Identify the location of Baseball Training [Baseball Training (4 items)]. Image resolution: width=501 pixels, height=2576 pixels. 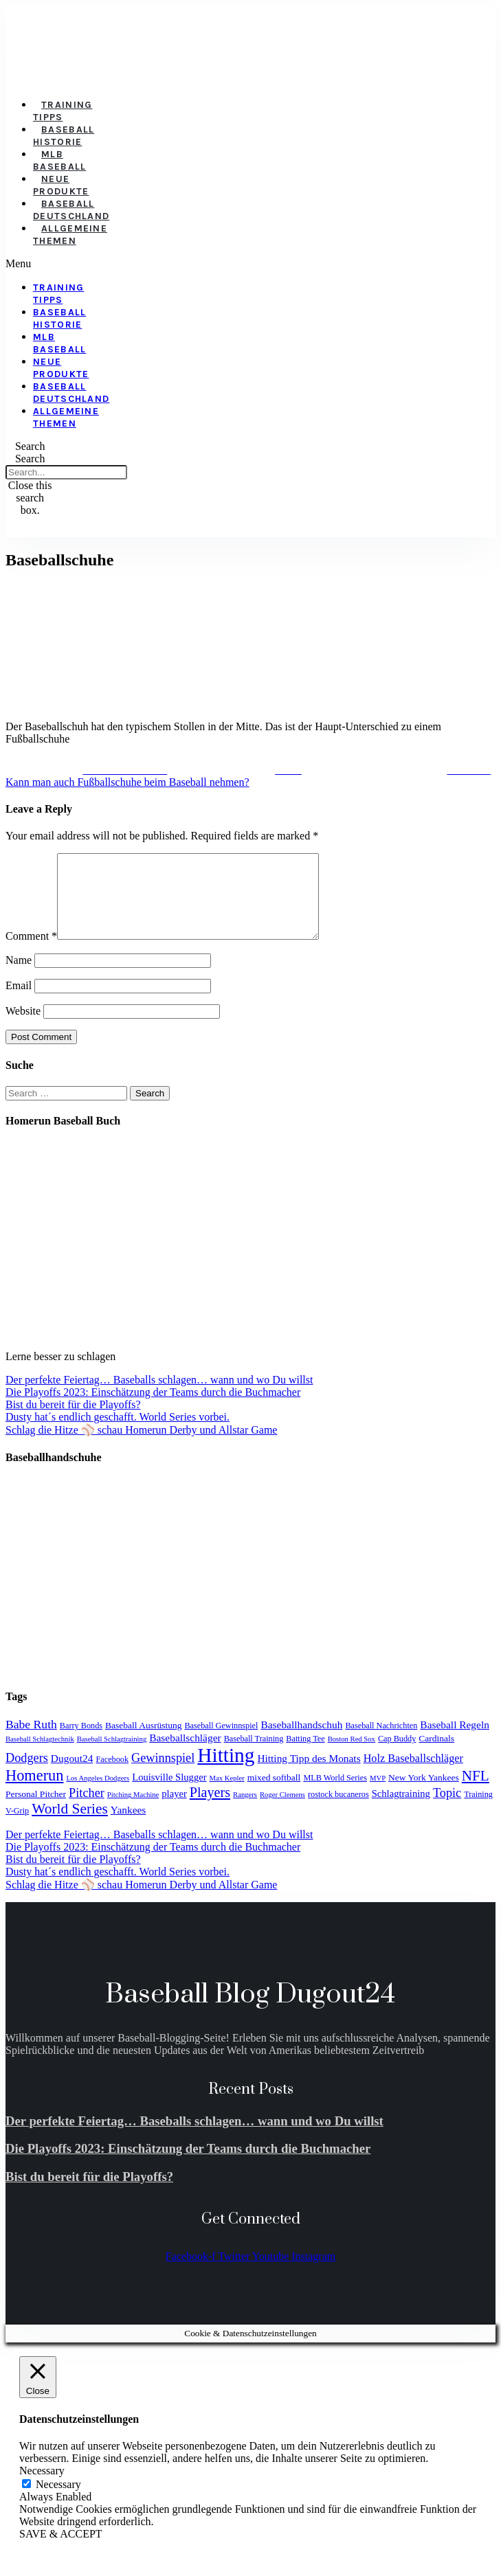
(254, 1755).